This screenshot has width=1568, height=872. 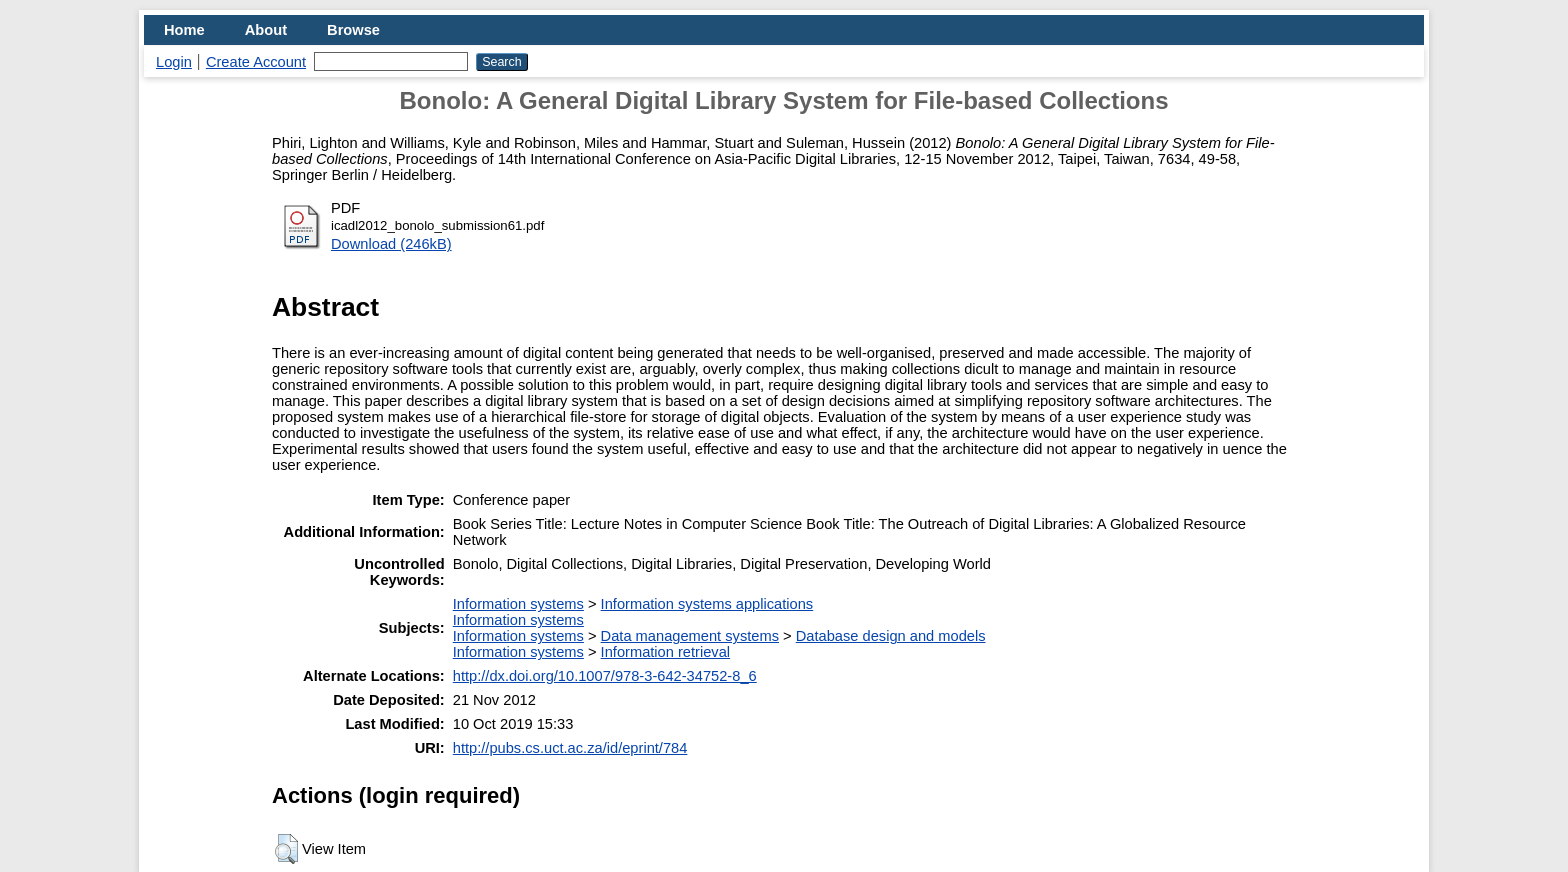 What do you see at coordinates (391, 244) in the screenshot?
I see `Download (246kB)` at bounding box center [391, 244].